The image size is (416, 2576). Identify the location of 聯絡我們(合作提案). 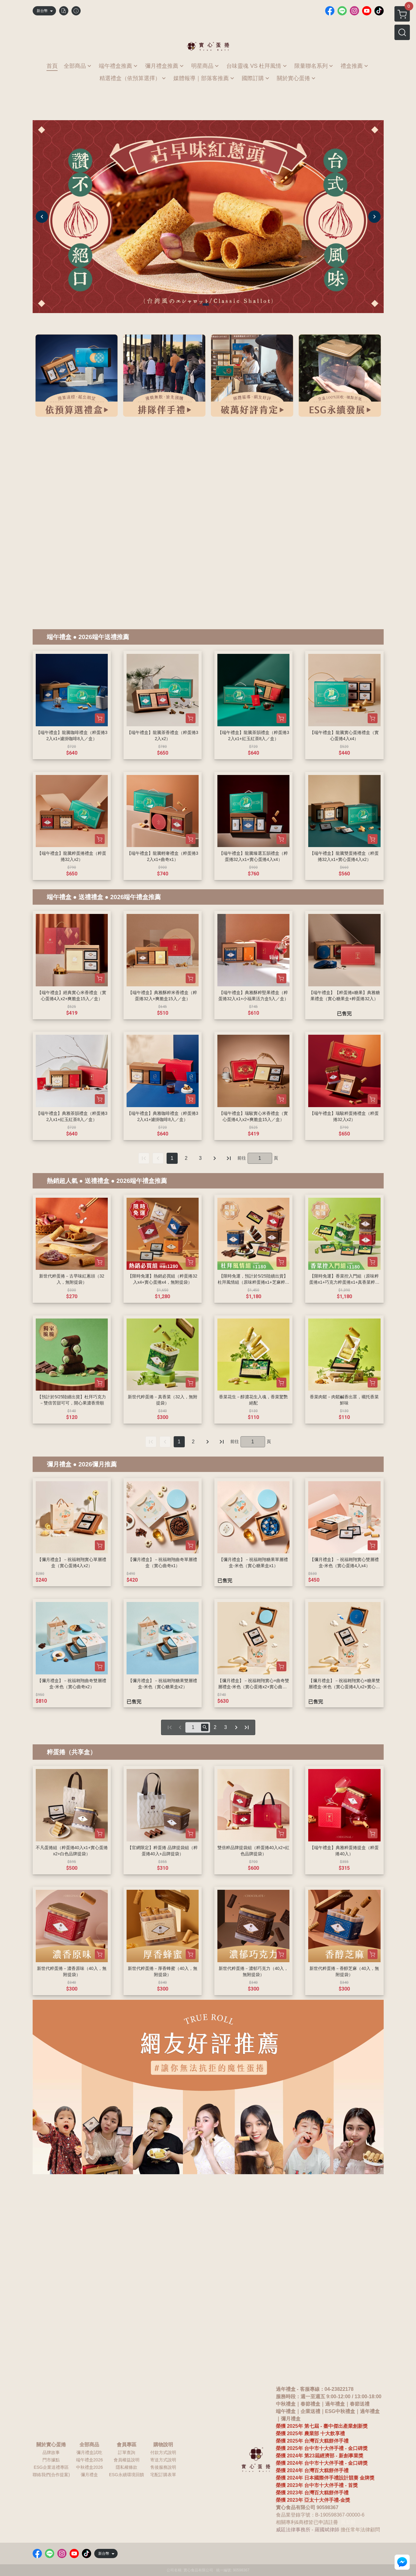
(51, 2474).